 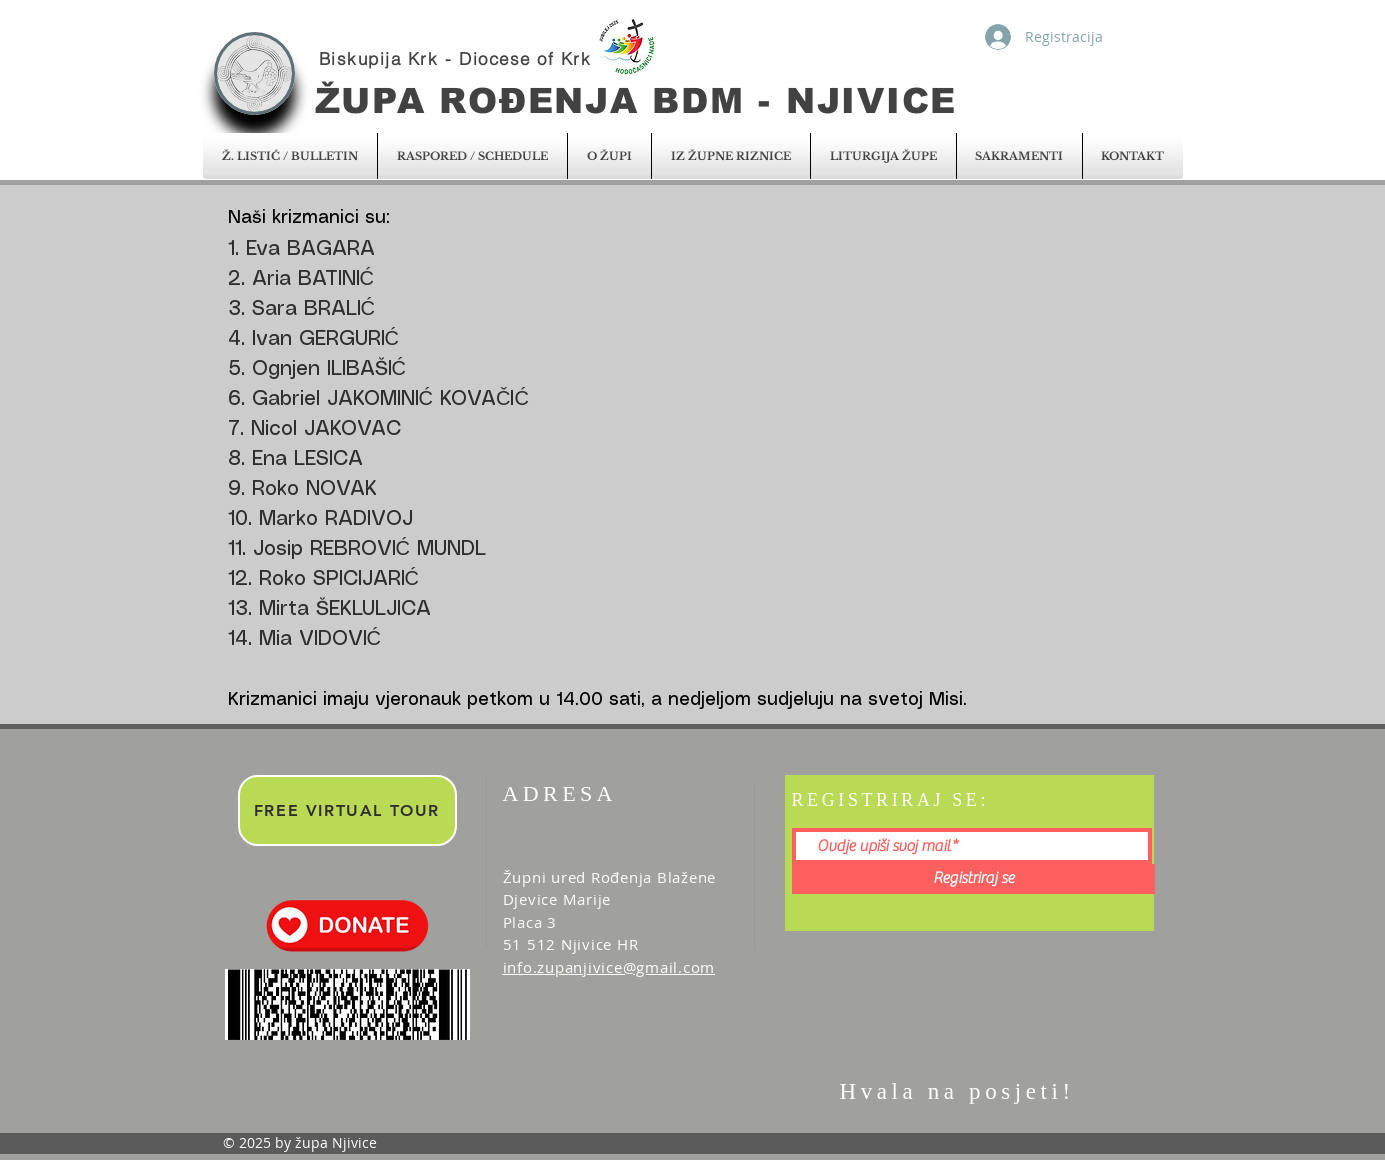 What do you see at coordinates (290, 156) in the screenshot?
I see `[button]` at bounding box center [290, 156].